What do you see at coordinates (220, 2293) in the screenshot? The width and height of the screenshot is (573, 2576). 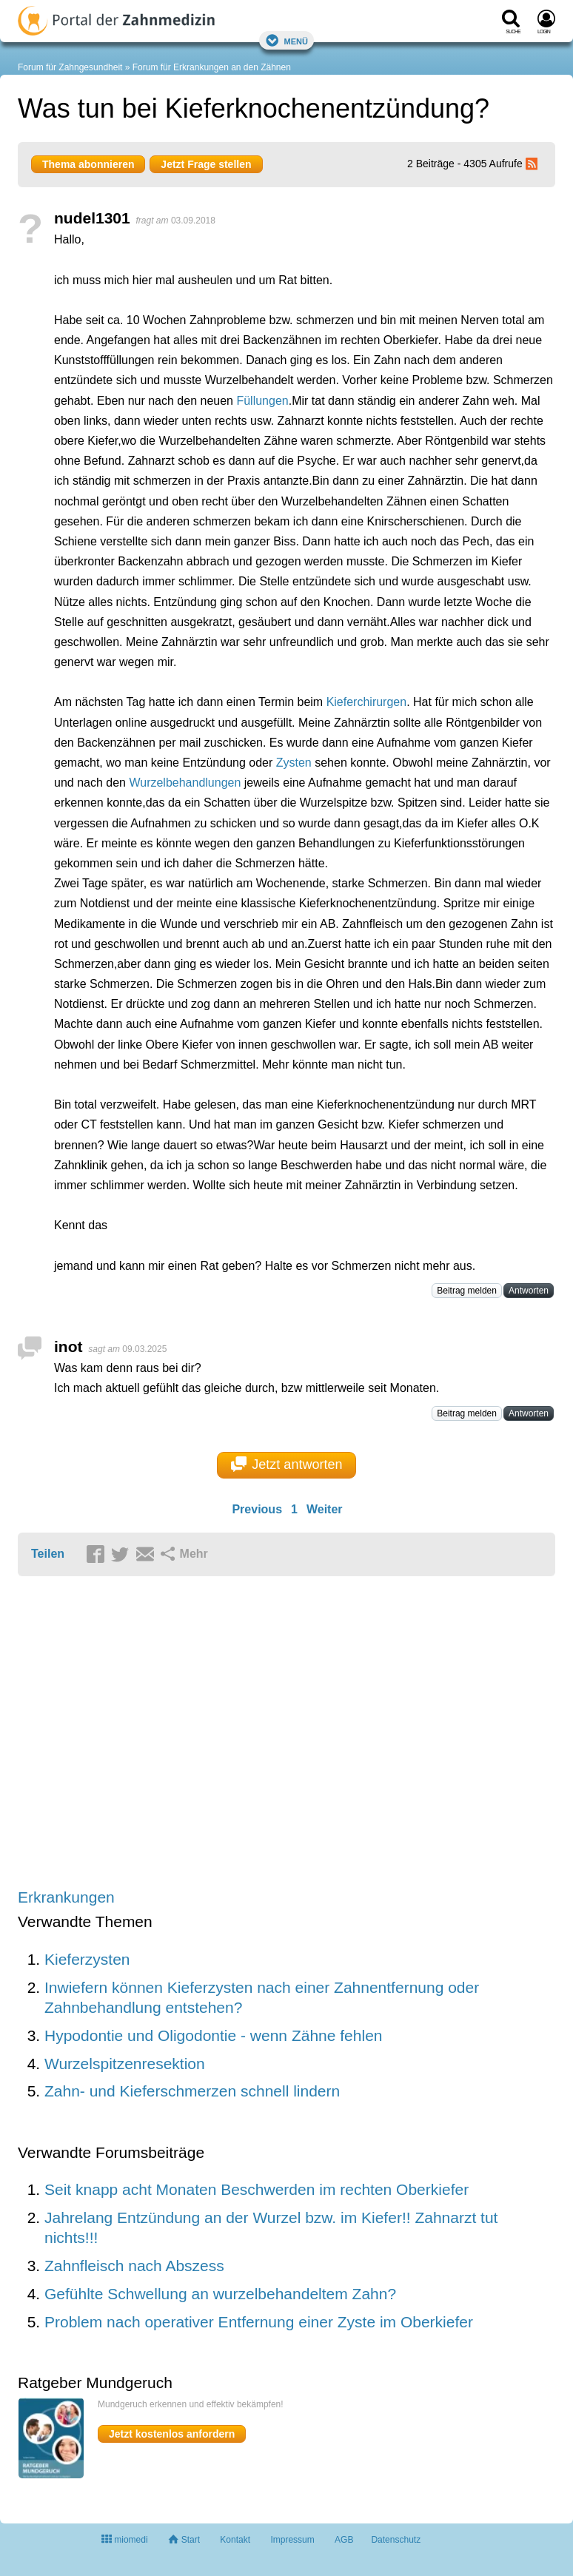 I see `Gefühlte Schwellung an wurzelbehandeltem Zahn?` at bounding box center [220, 2293].